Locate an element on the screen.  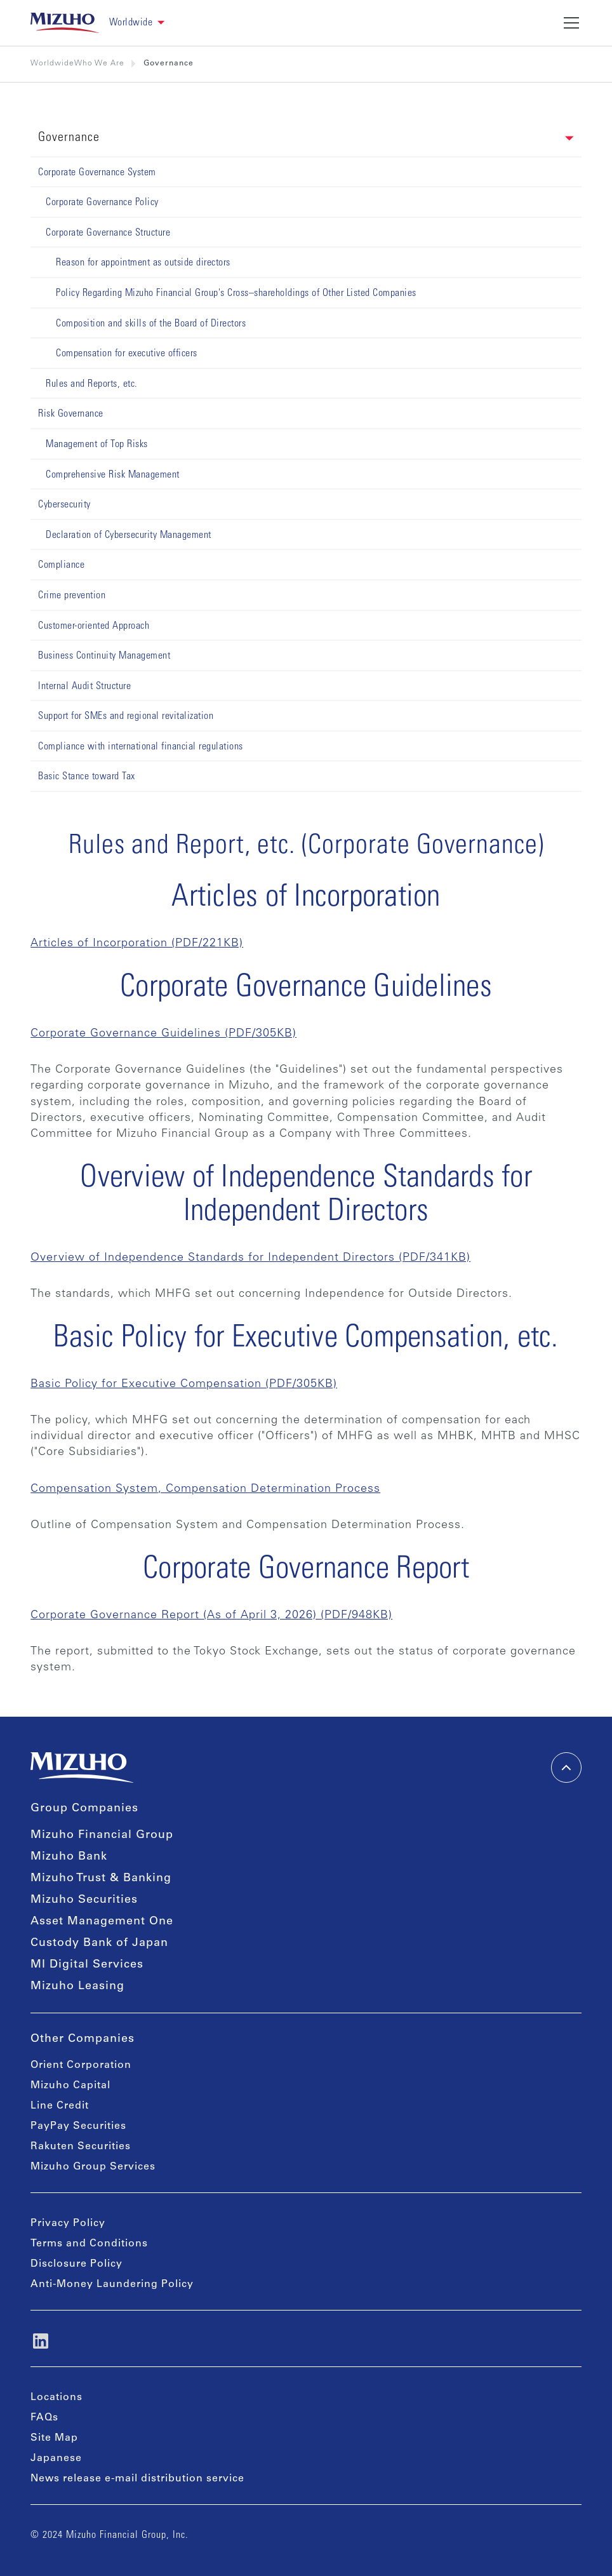
Corporate Governance Report (As of April 3, 2026) (PDF/948KB) is located at coordinates (211, 1615).